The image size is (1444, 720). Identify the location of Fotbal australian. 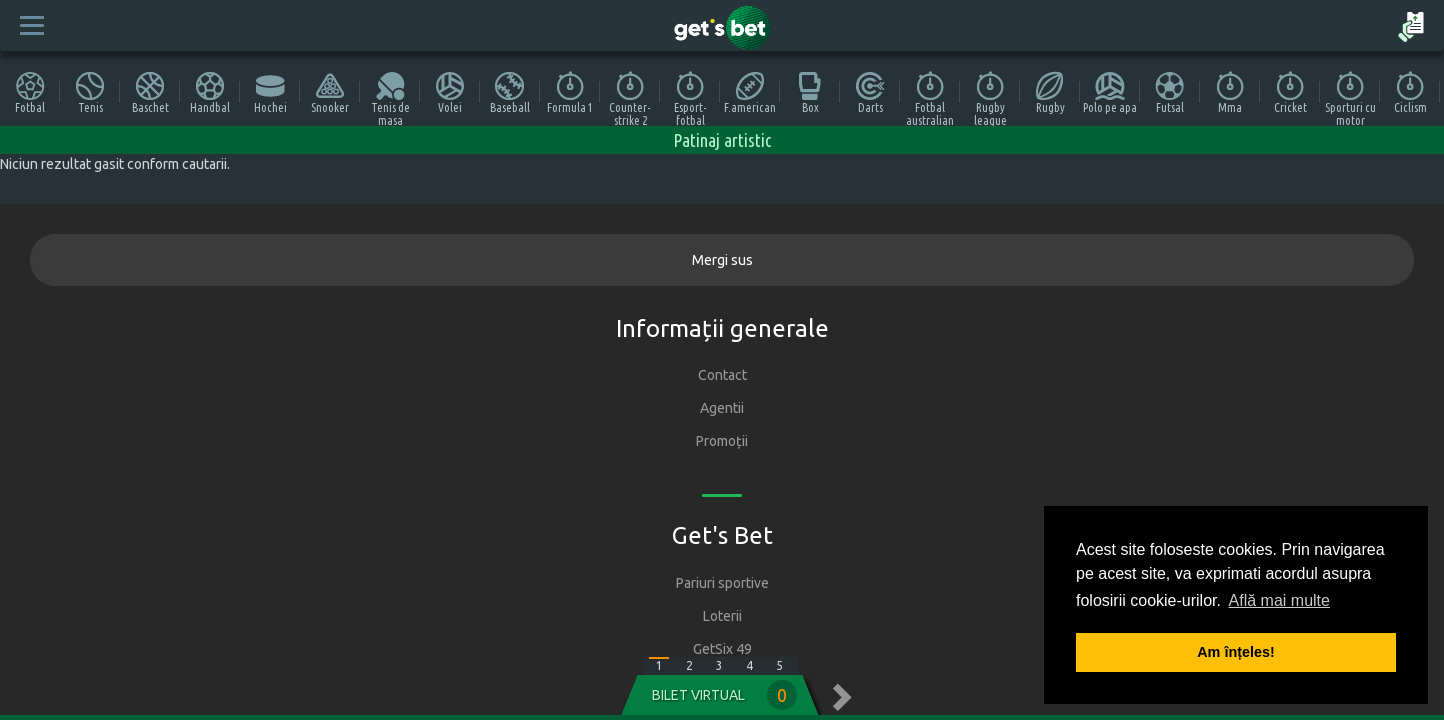
(930, 98).